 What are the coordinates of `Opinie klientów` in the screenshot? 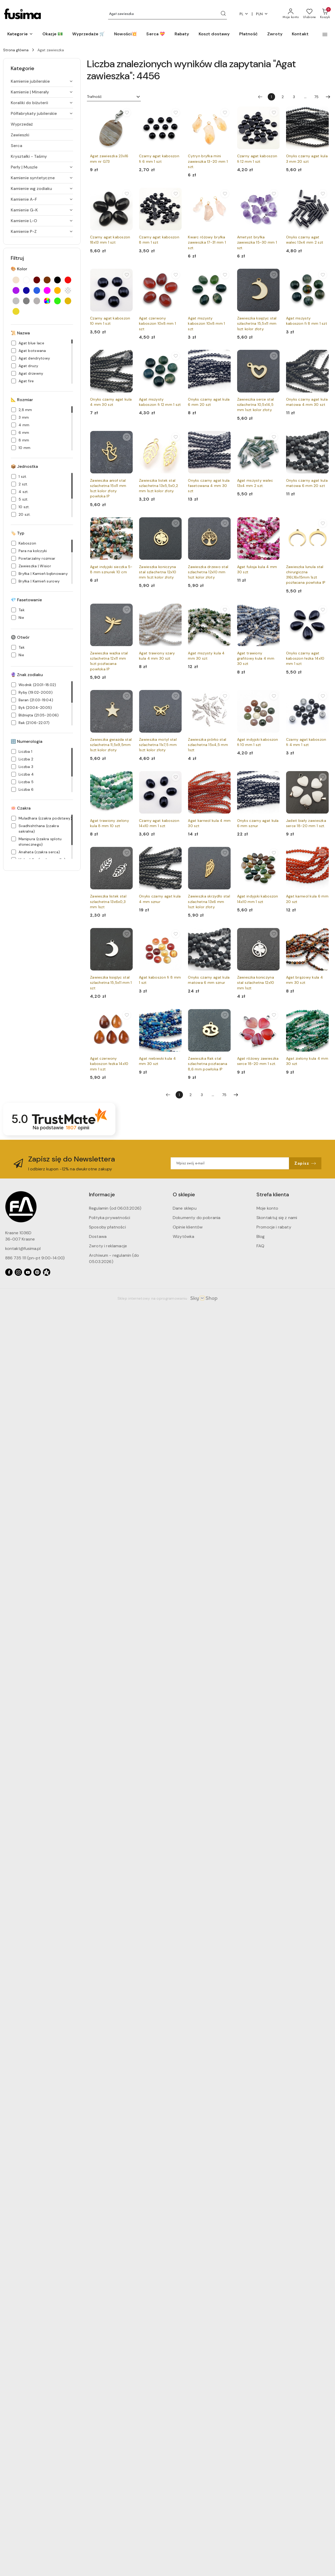 It's located at (188, 1227).